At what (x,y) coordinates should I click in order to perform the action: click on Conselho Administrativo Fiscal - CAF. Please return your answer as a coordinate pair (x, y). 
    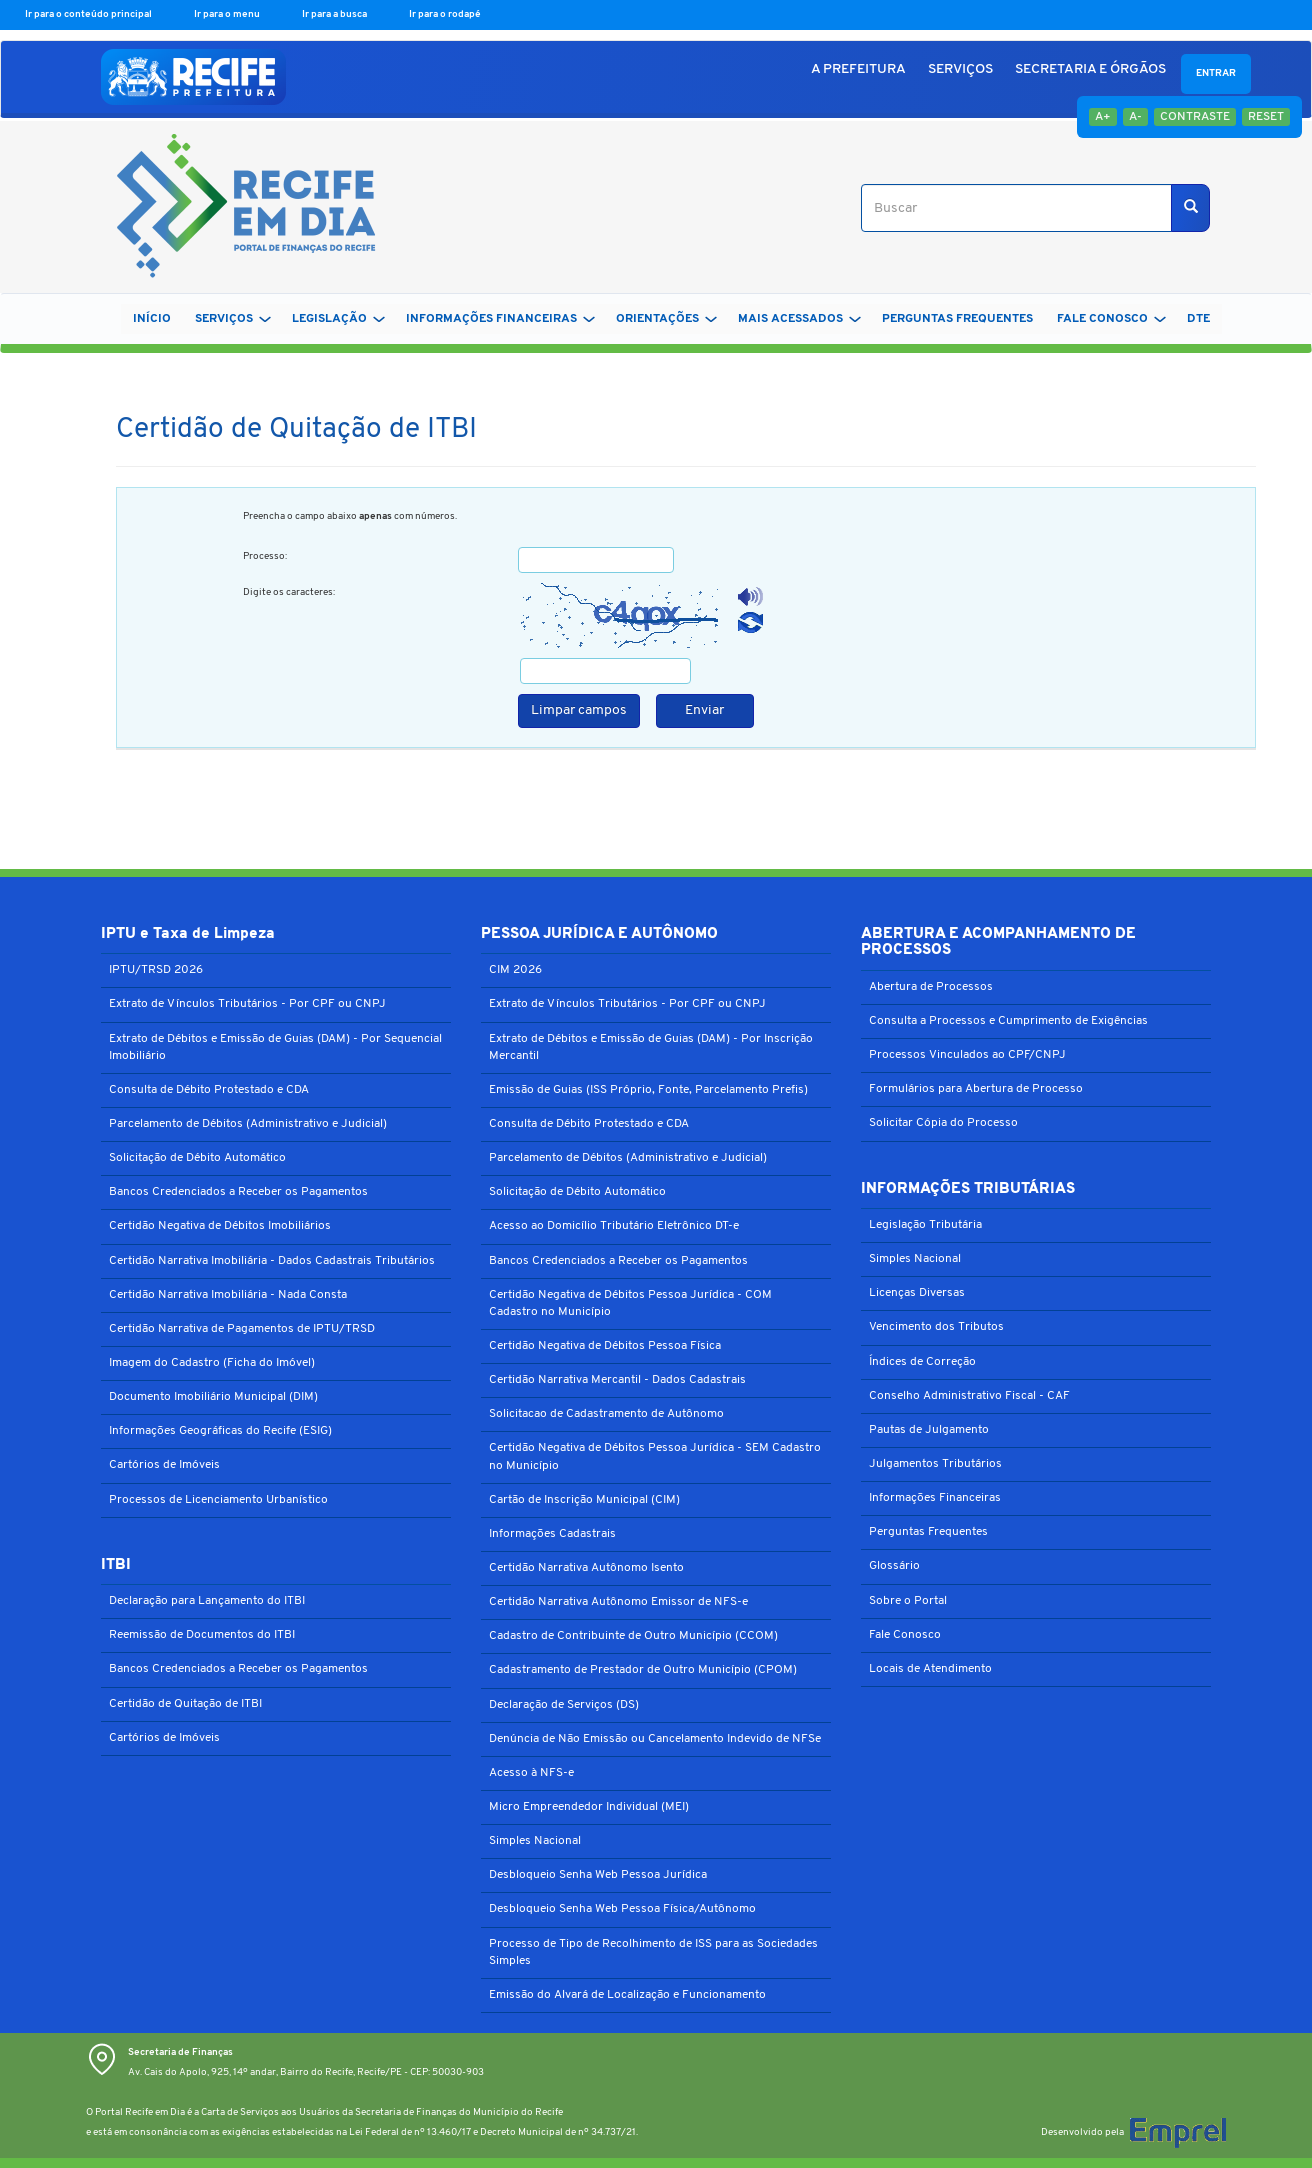
    Looking at the image, I should click on (969, 1396).